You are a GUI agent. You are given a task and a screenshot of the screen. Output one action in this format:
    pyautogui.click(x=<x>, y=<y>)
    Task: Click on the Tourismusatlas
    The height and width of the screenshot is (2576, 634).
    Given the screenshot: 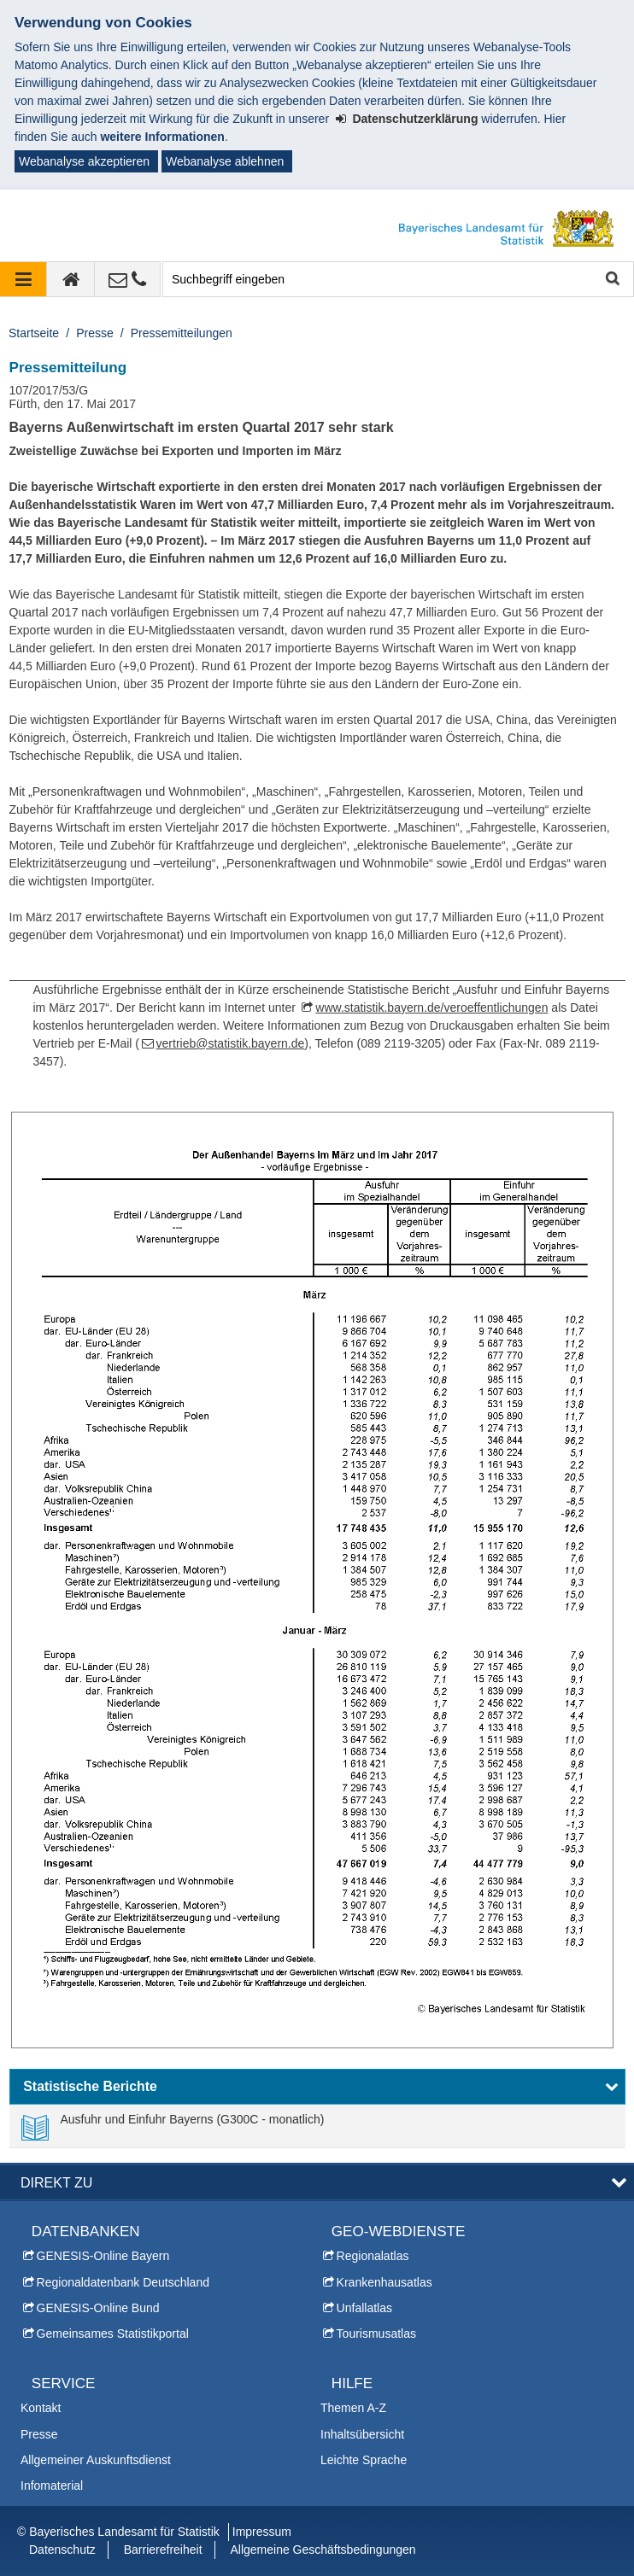 What is the action you would take?
    pyautogui.click(x=376, y=2333)
    